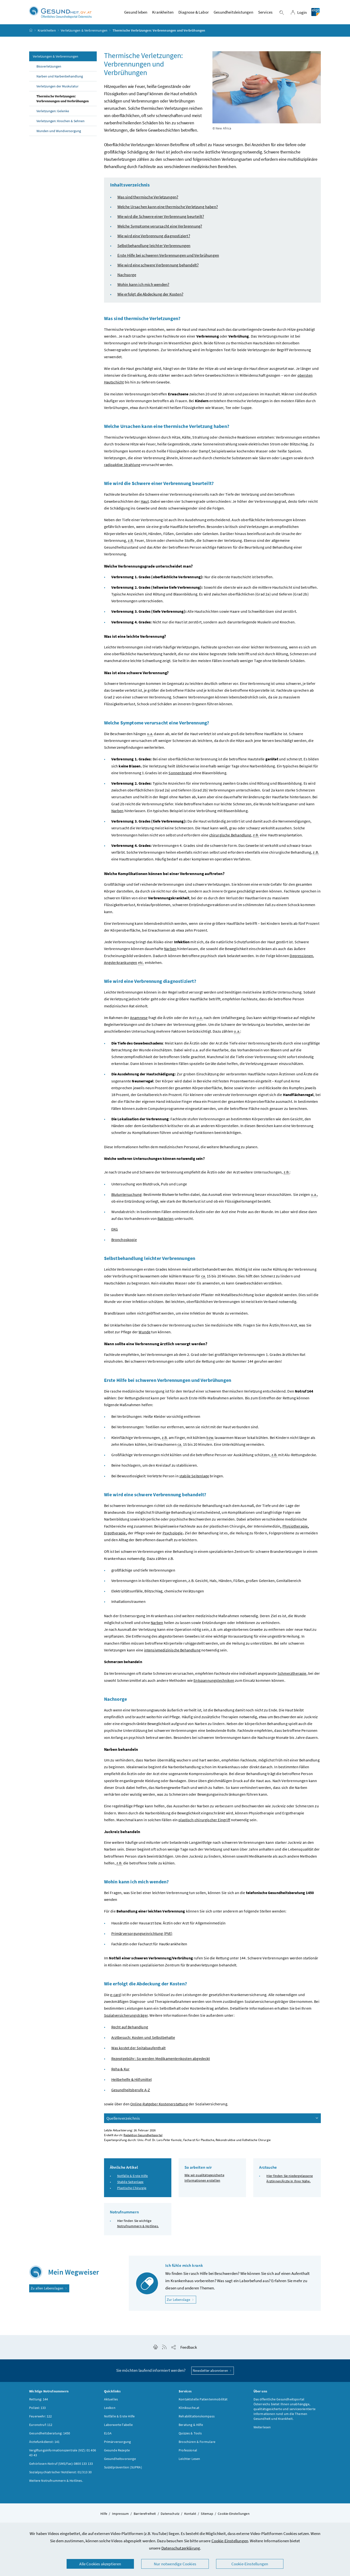 The height and width of the screenshot is (2576, 350). I want to click on Vergiftungsinformationszentrale (VIZ): 01 406 43 43, so click(62, 2454).